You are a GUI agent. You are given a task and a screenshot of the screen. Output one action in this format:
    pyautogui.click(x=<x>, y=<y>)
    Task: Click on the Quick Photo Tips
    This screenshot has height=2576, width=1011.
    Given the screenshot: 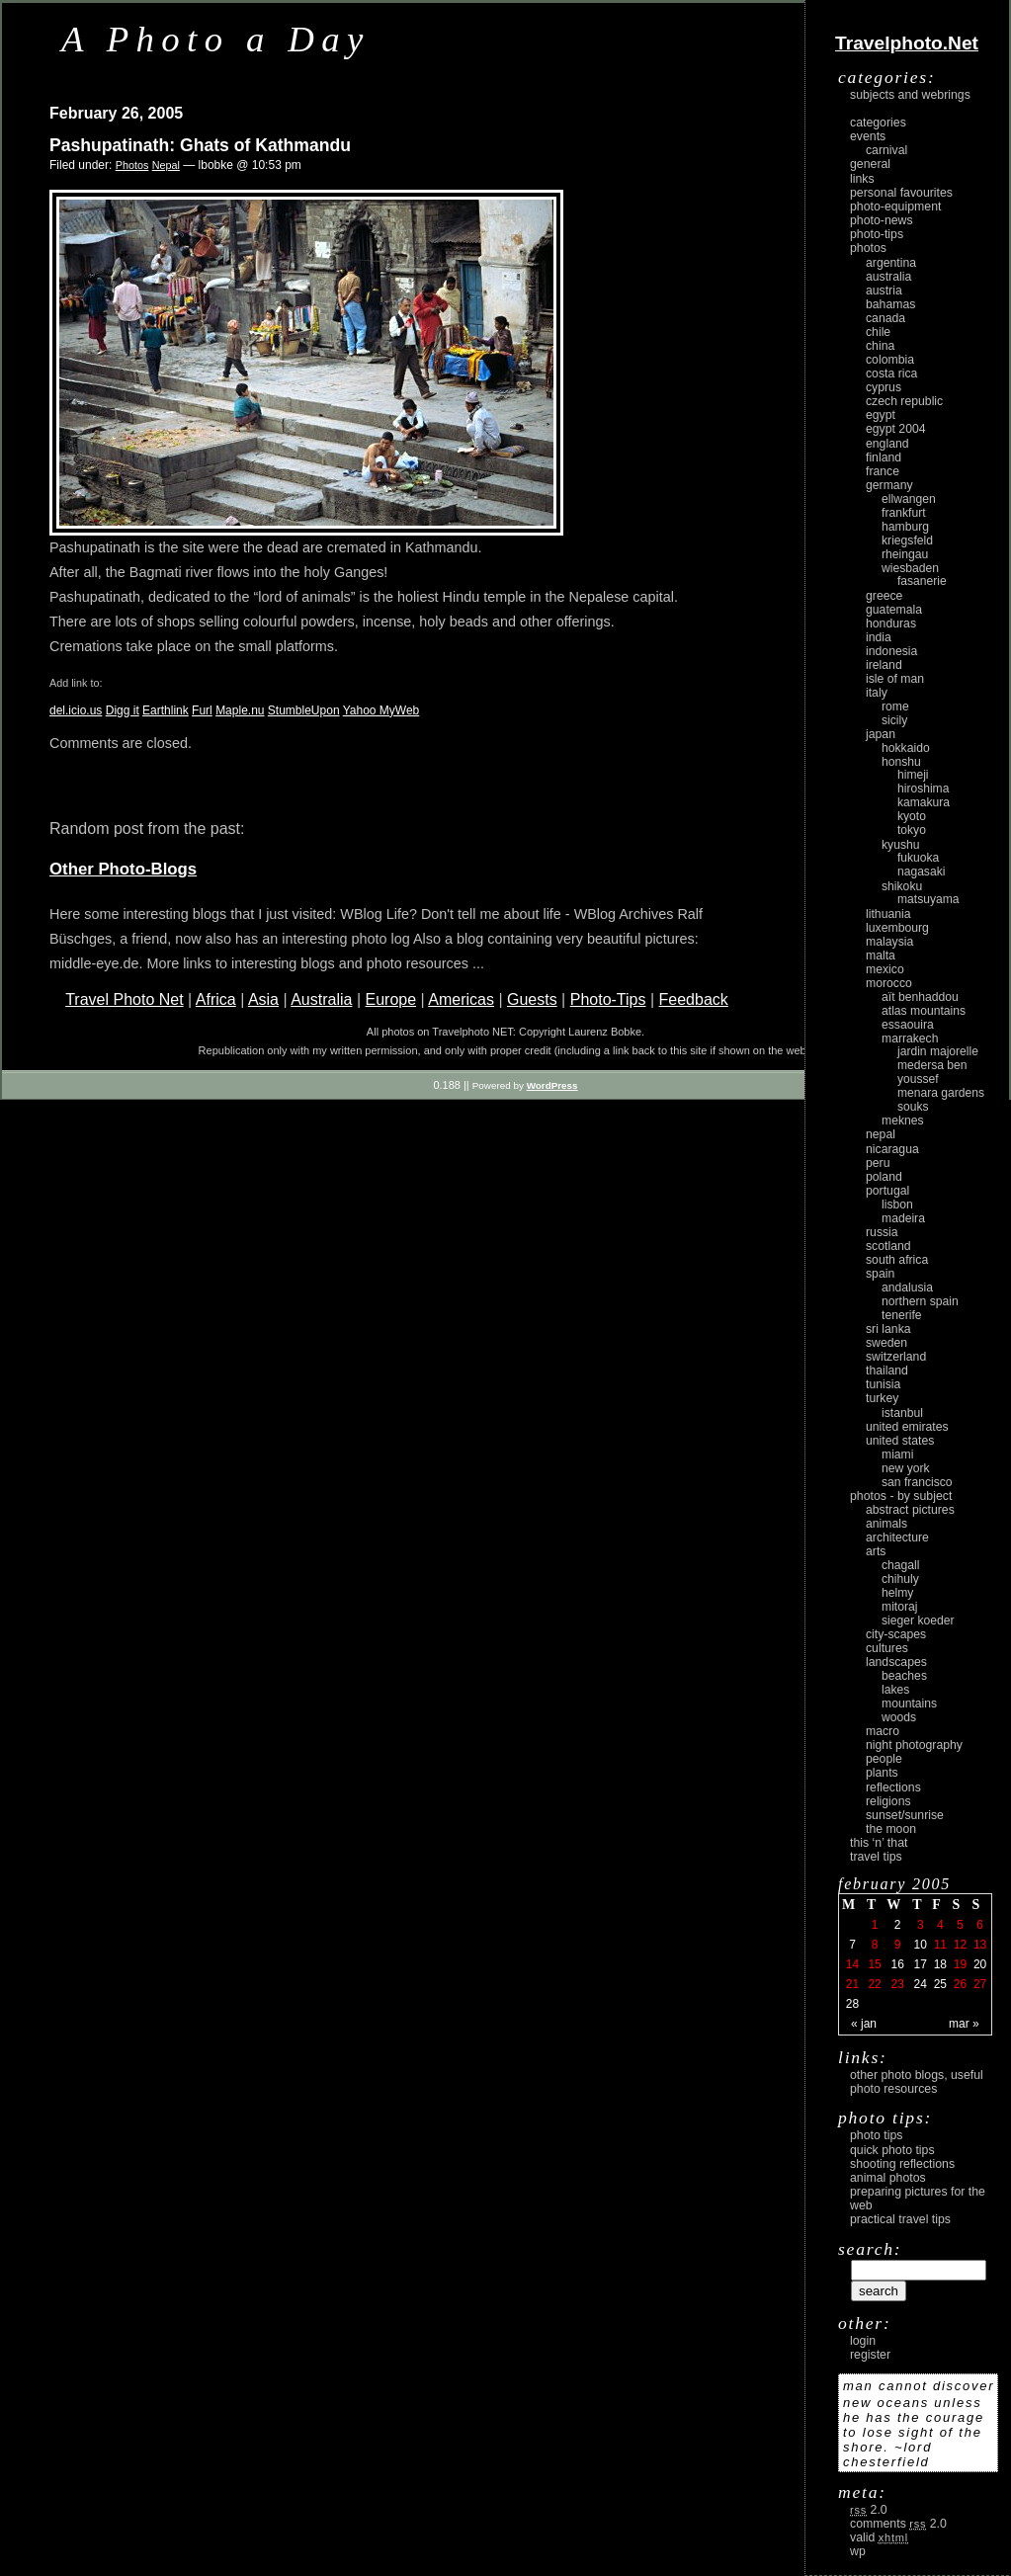 What is the action you would take?
    pyautogui.click(x=892, y=2150)
    